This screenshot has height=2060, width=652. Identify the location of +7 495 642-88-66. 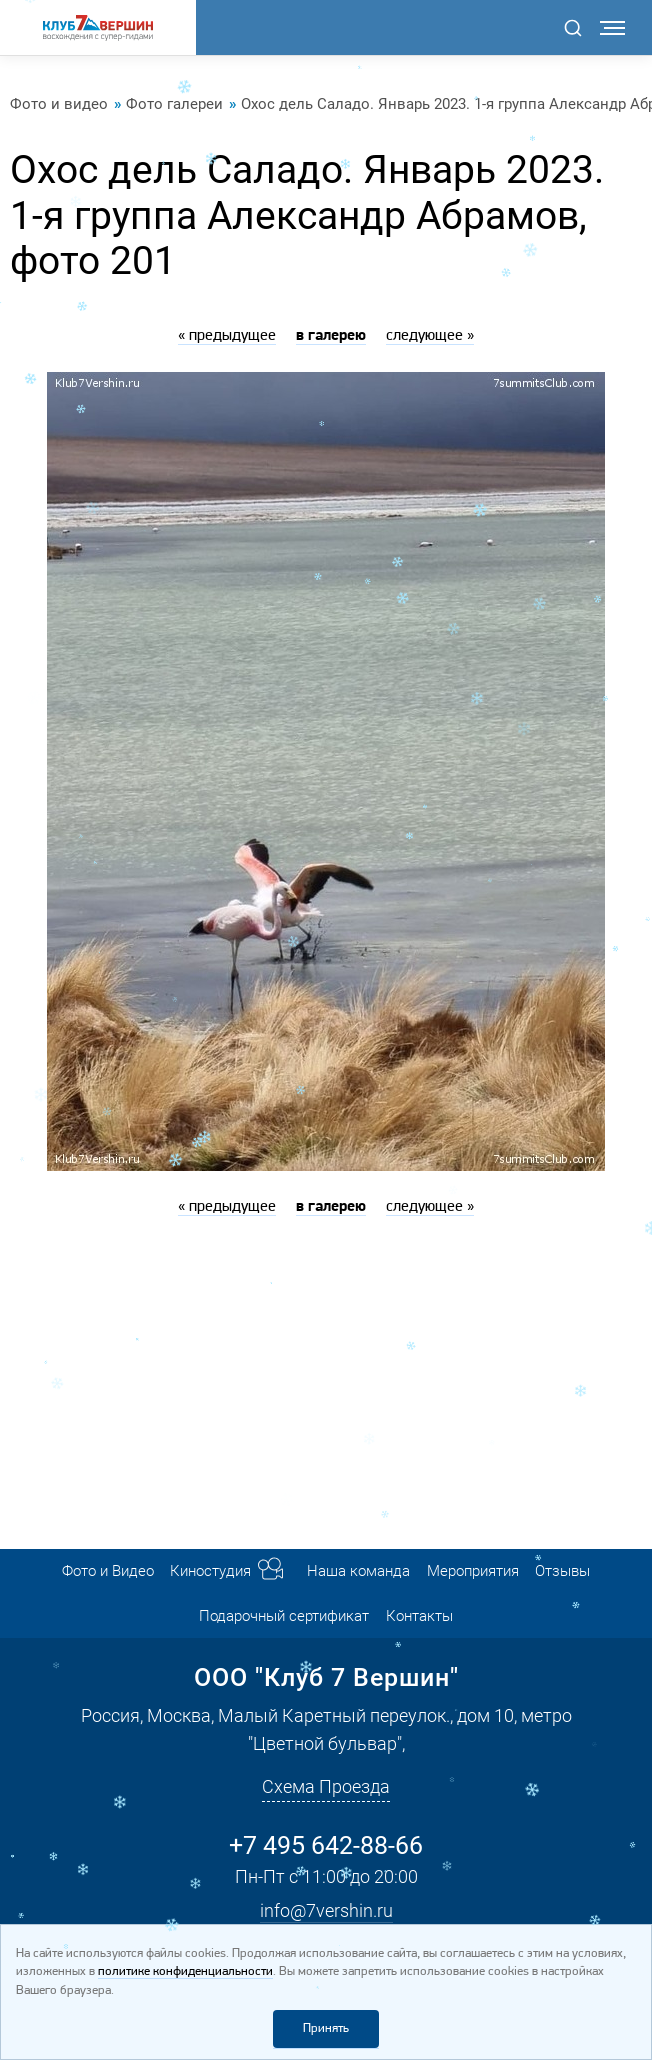
(326, 1845).